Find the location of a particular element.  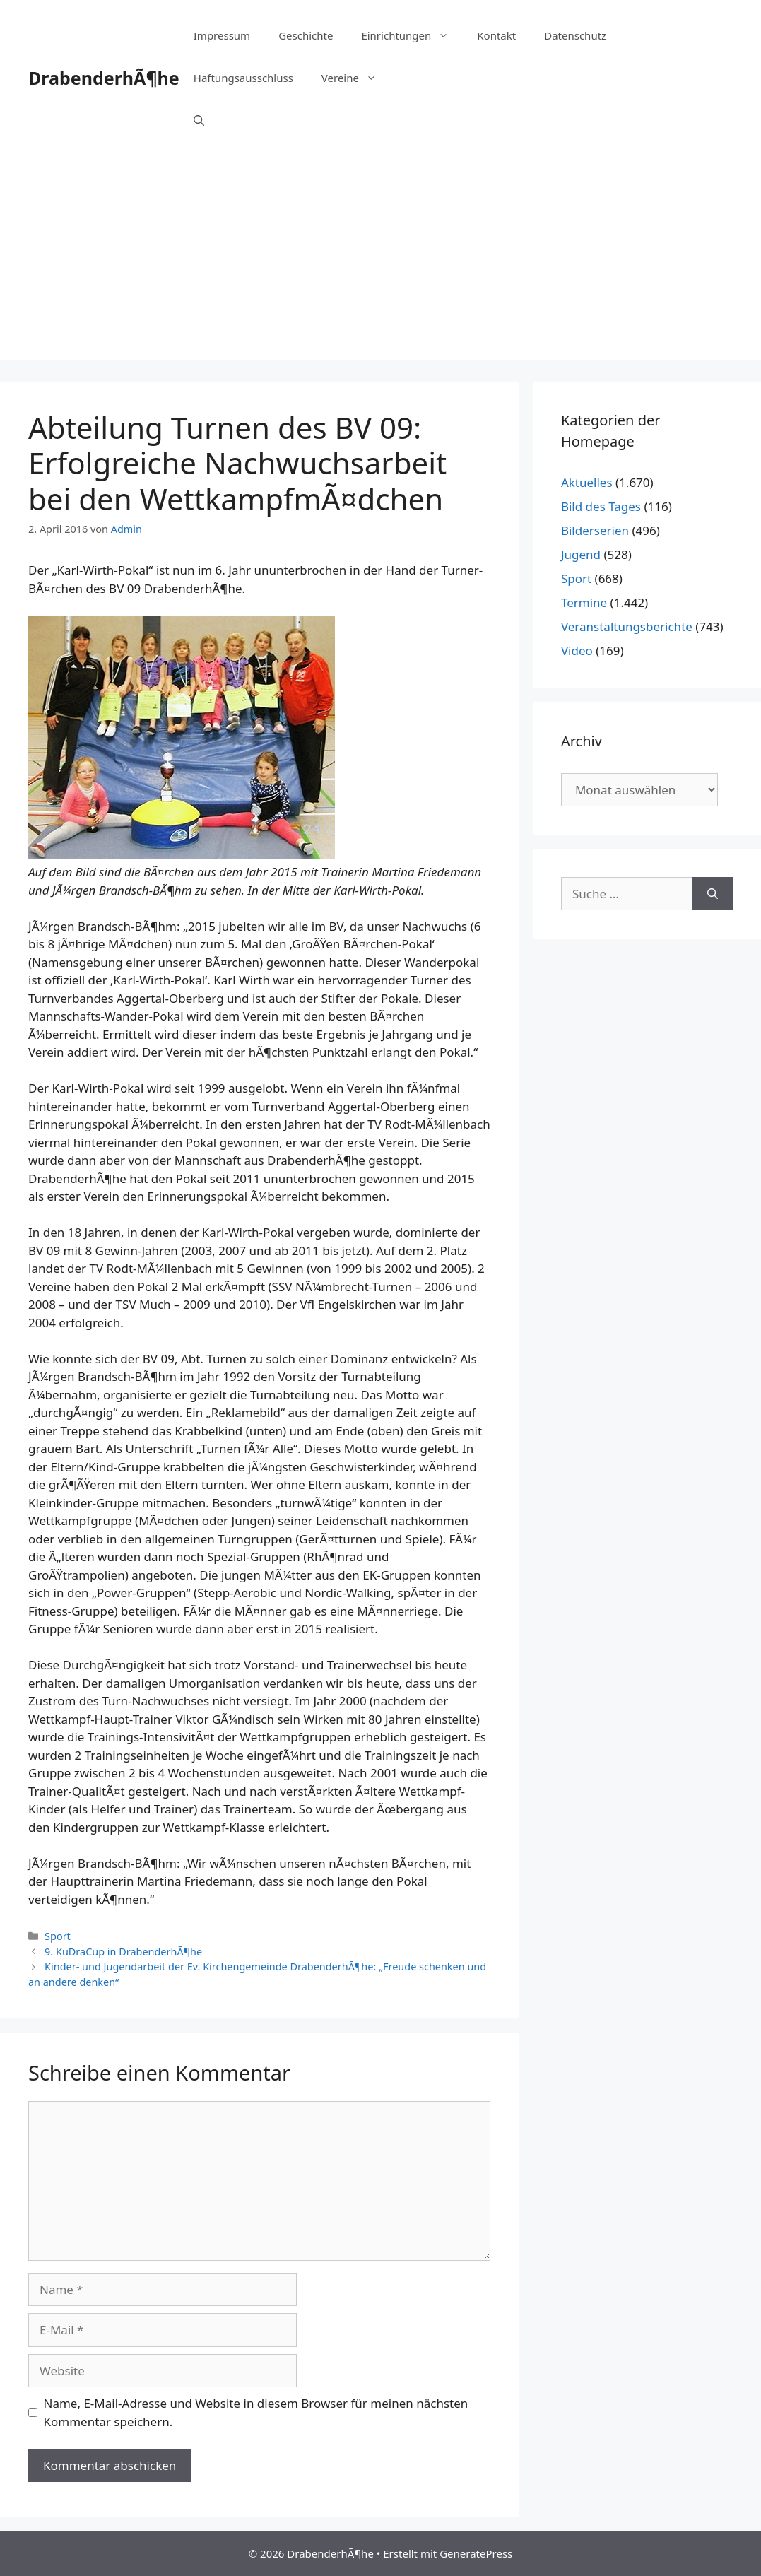

Kontakt is located at coordinates (496, 35).